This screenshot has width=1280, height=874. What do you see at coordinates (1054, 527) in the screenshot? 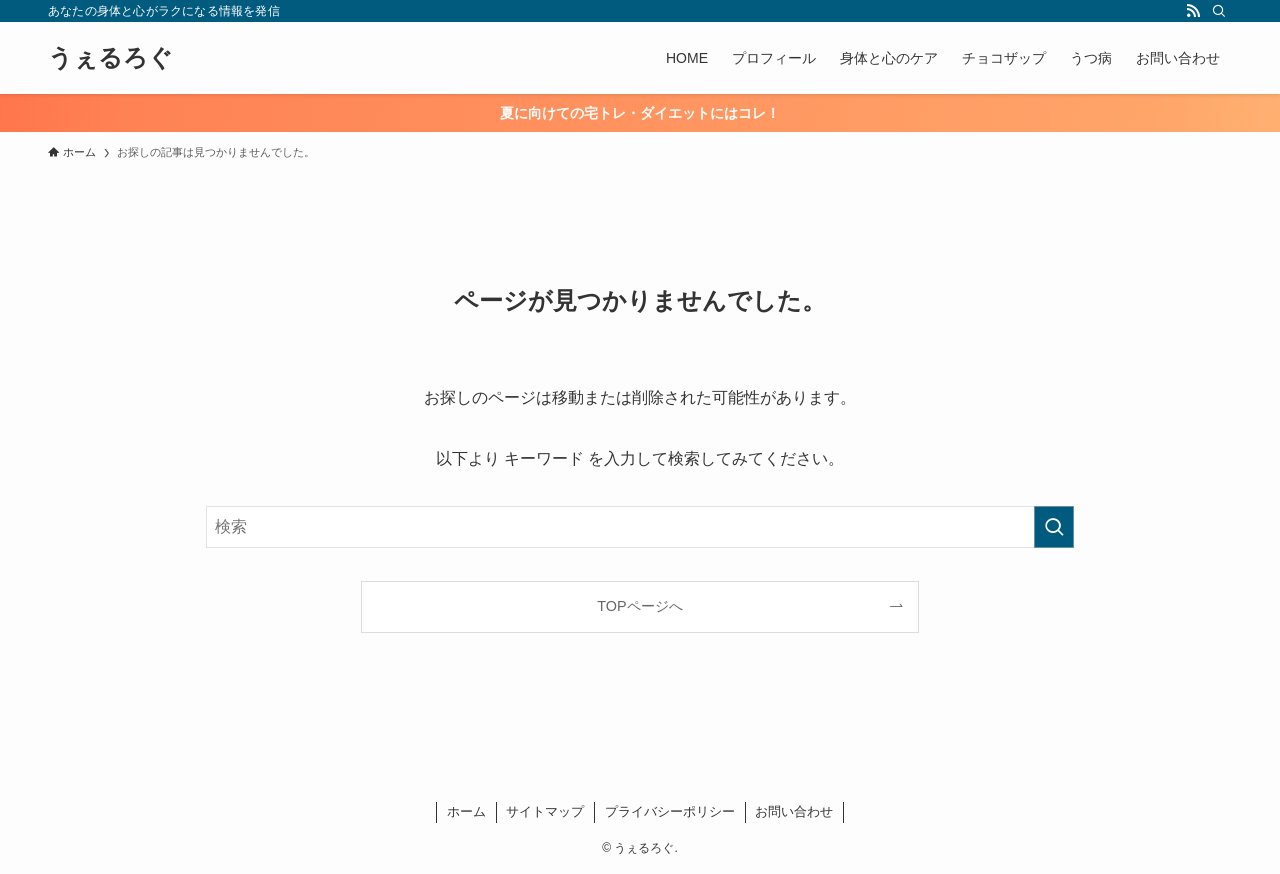
I see `[検索を実行する]` at bounding box center [1054, 527].